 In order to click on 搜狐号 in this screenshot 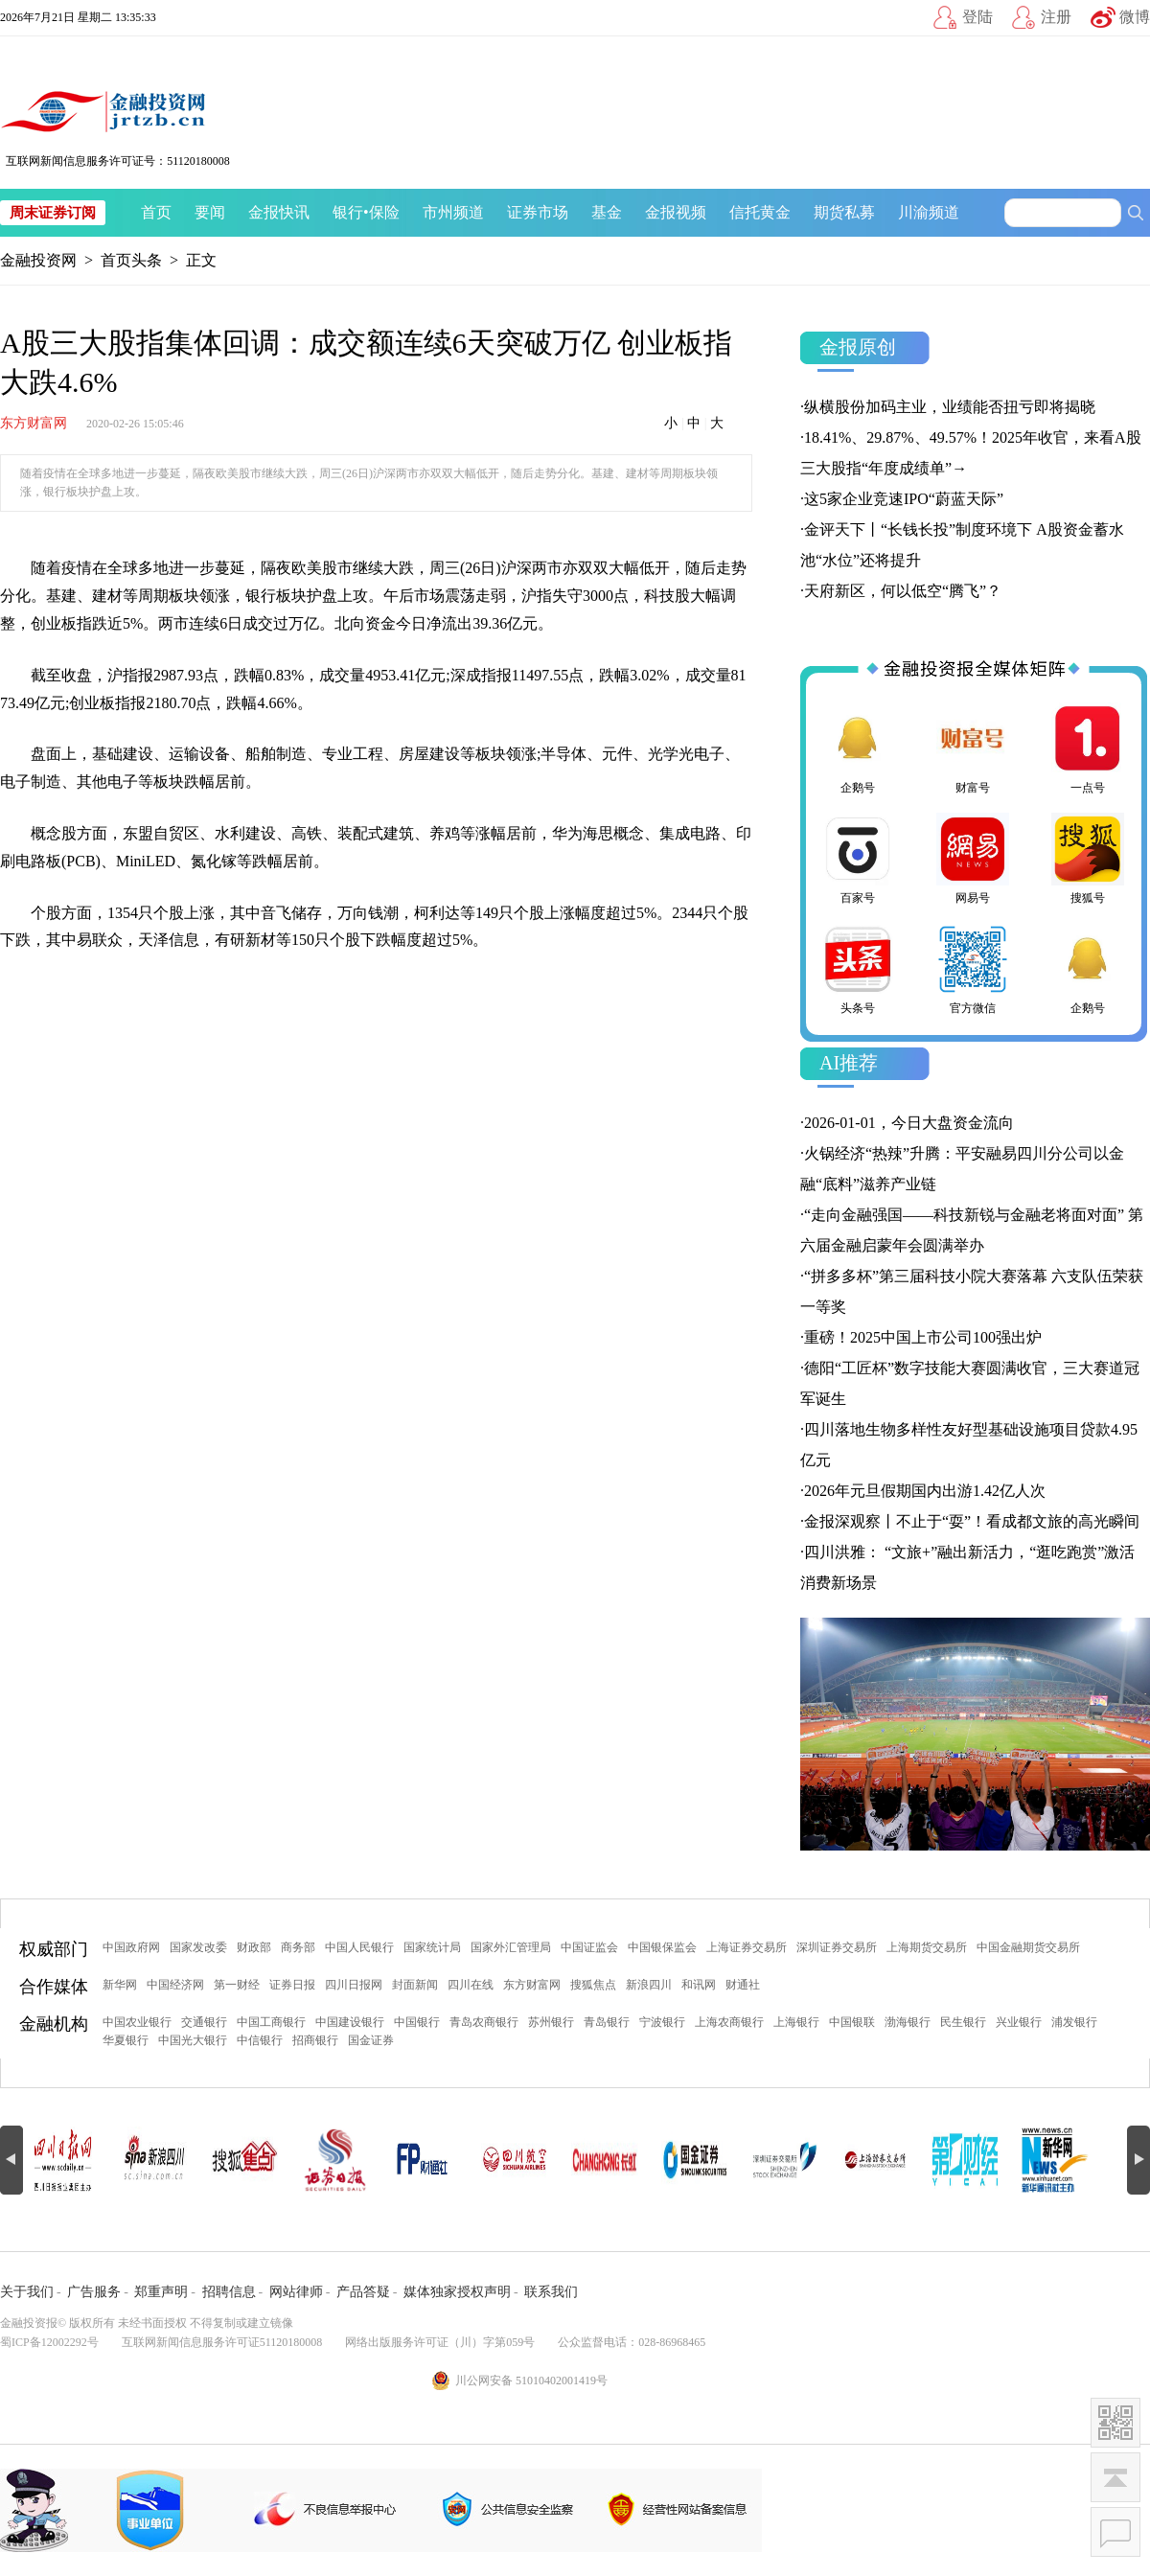, I will do `click(1087, 859)`.